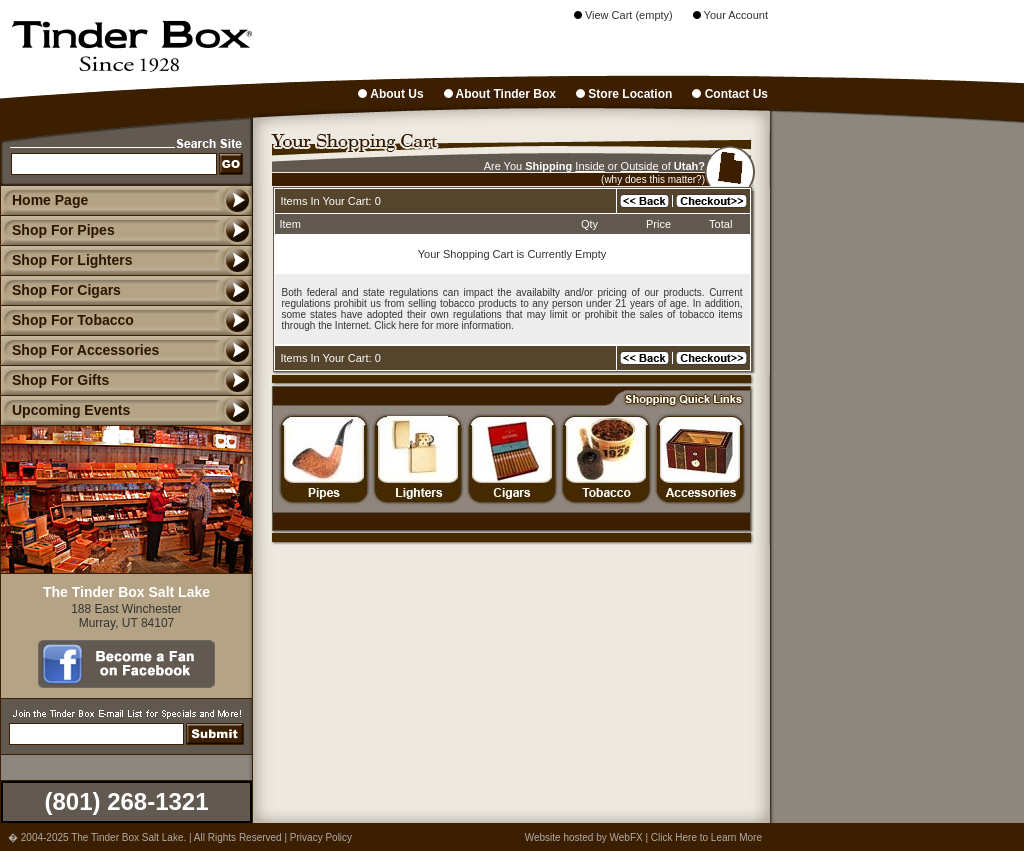 The image size is (1024, 851). I want to click on View Cart (empty), so click(623, 15).